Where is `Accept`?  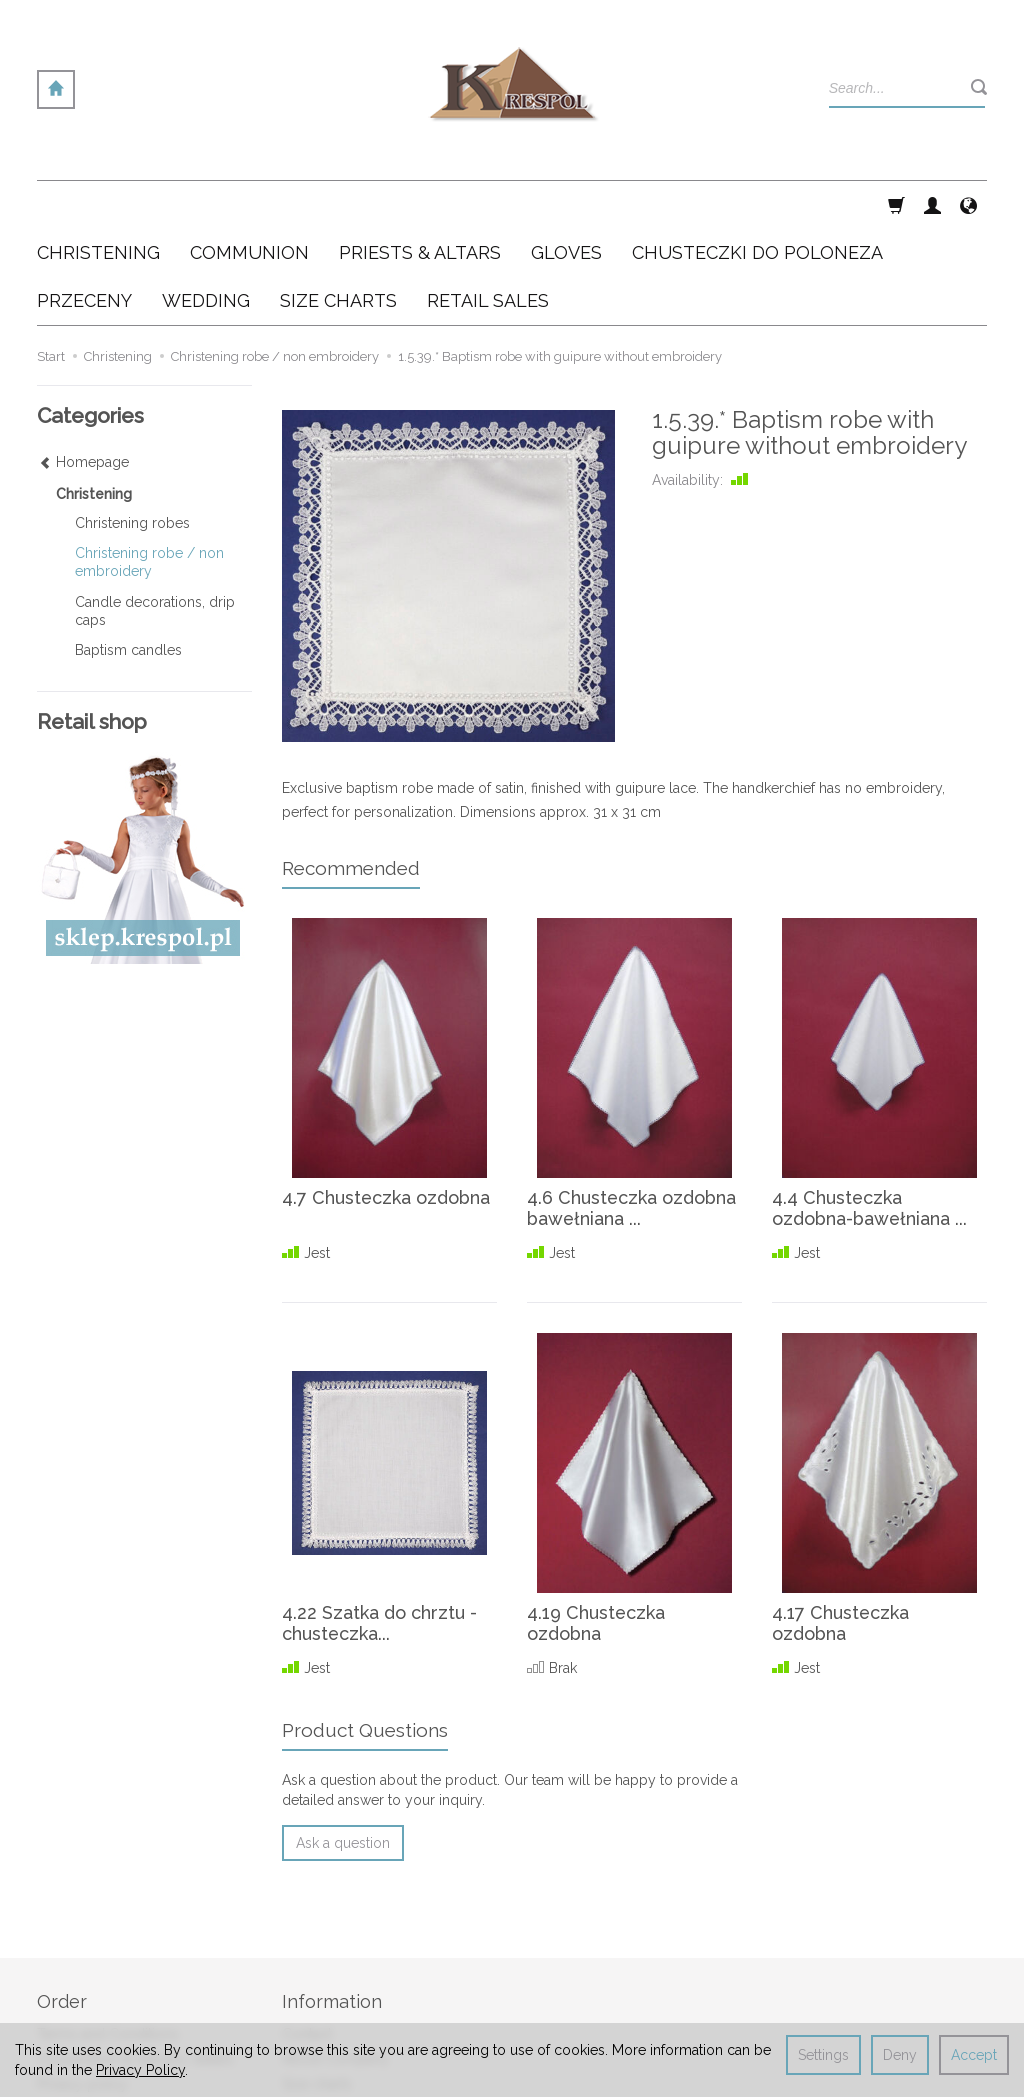
Accept is located at coordinates (974, 2055).